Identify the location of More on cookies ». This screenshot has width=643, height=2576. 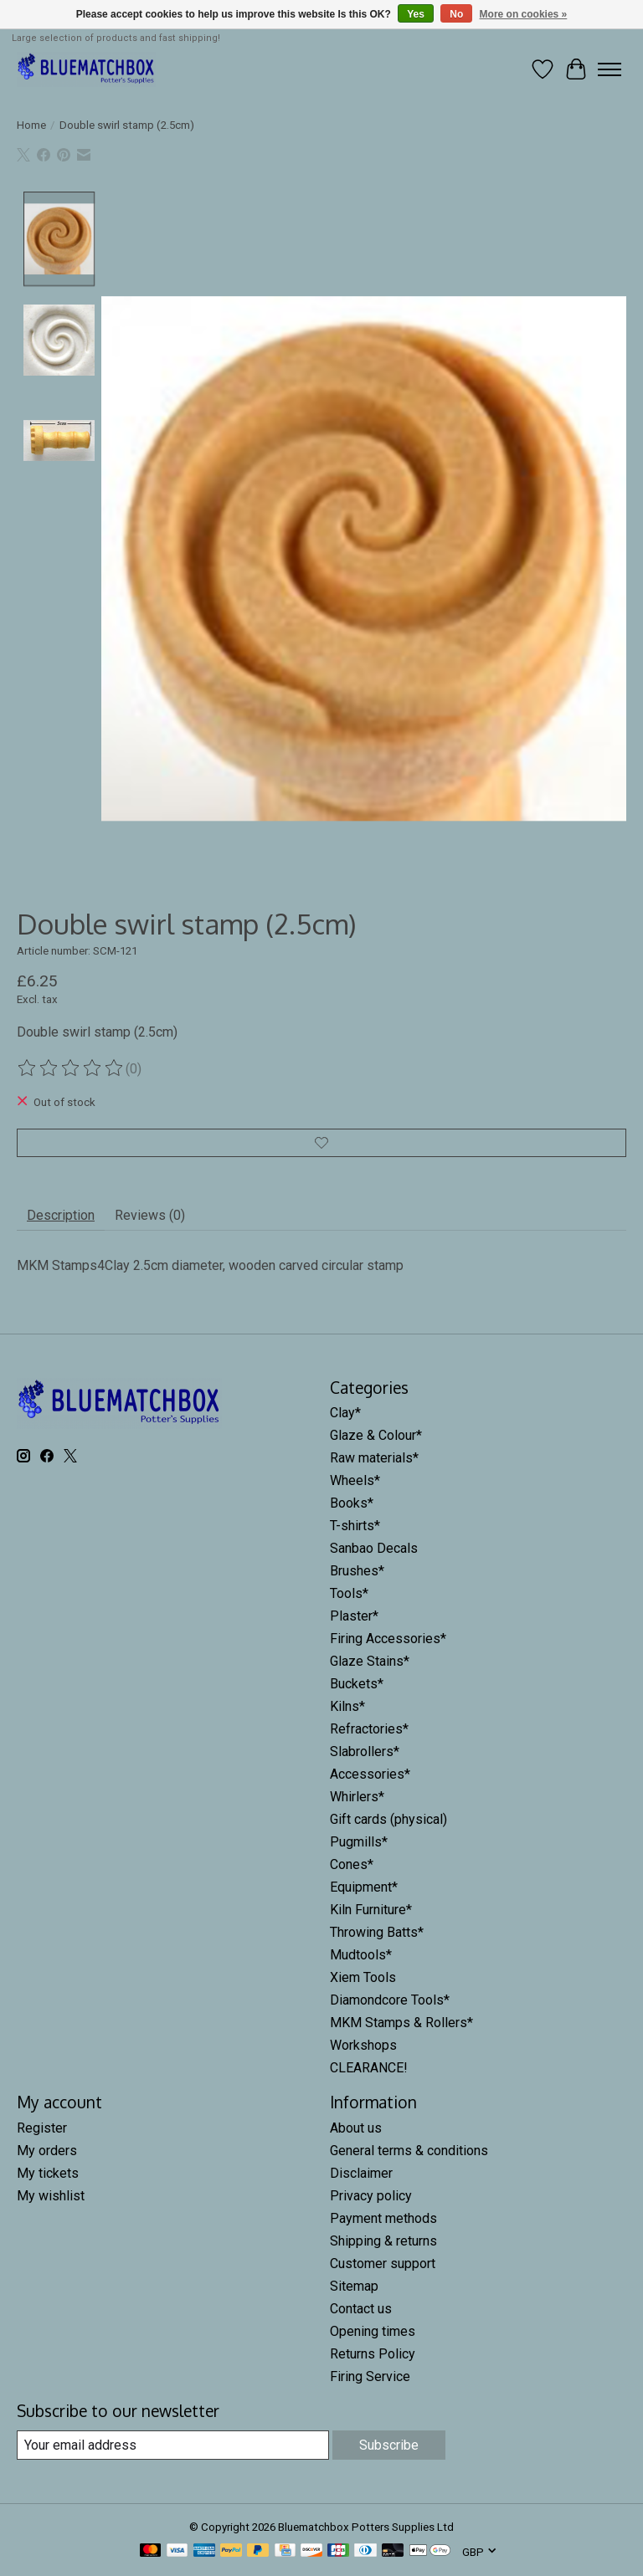
(524, 14).